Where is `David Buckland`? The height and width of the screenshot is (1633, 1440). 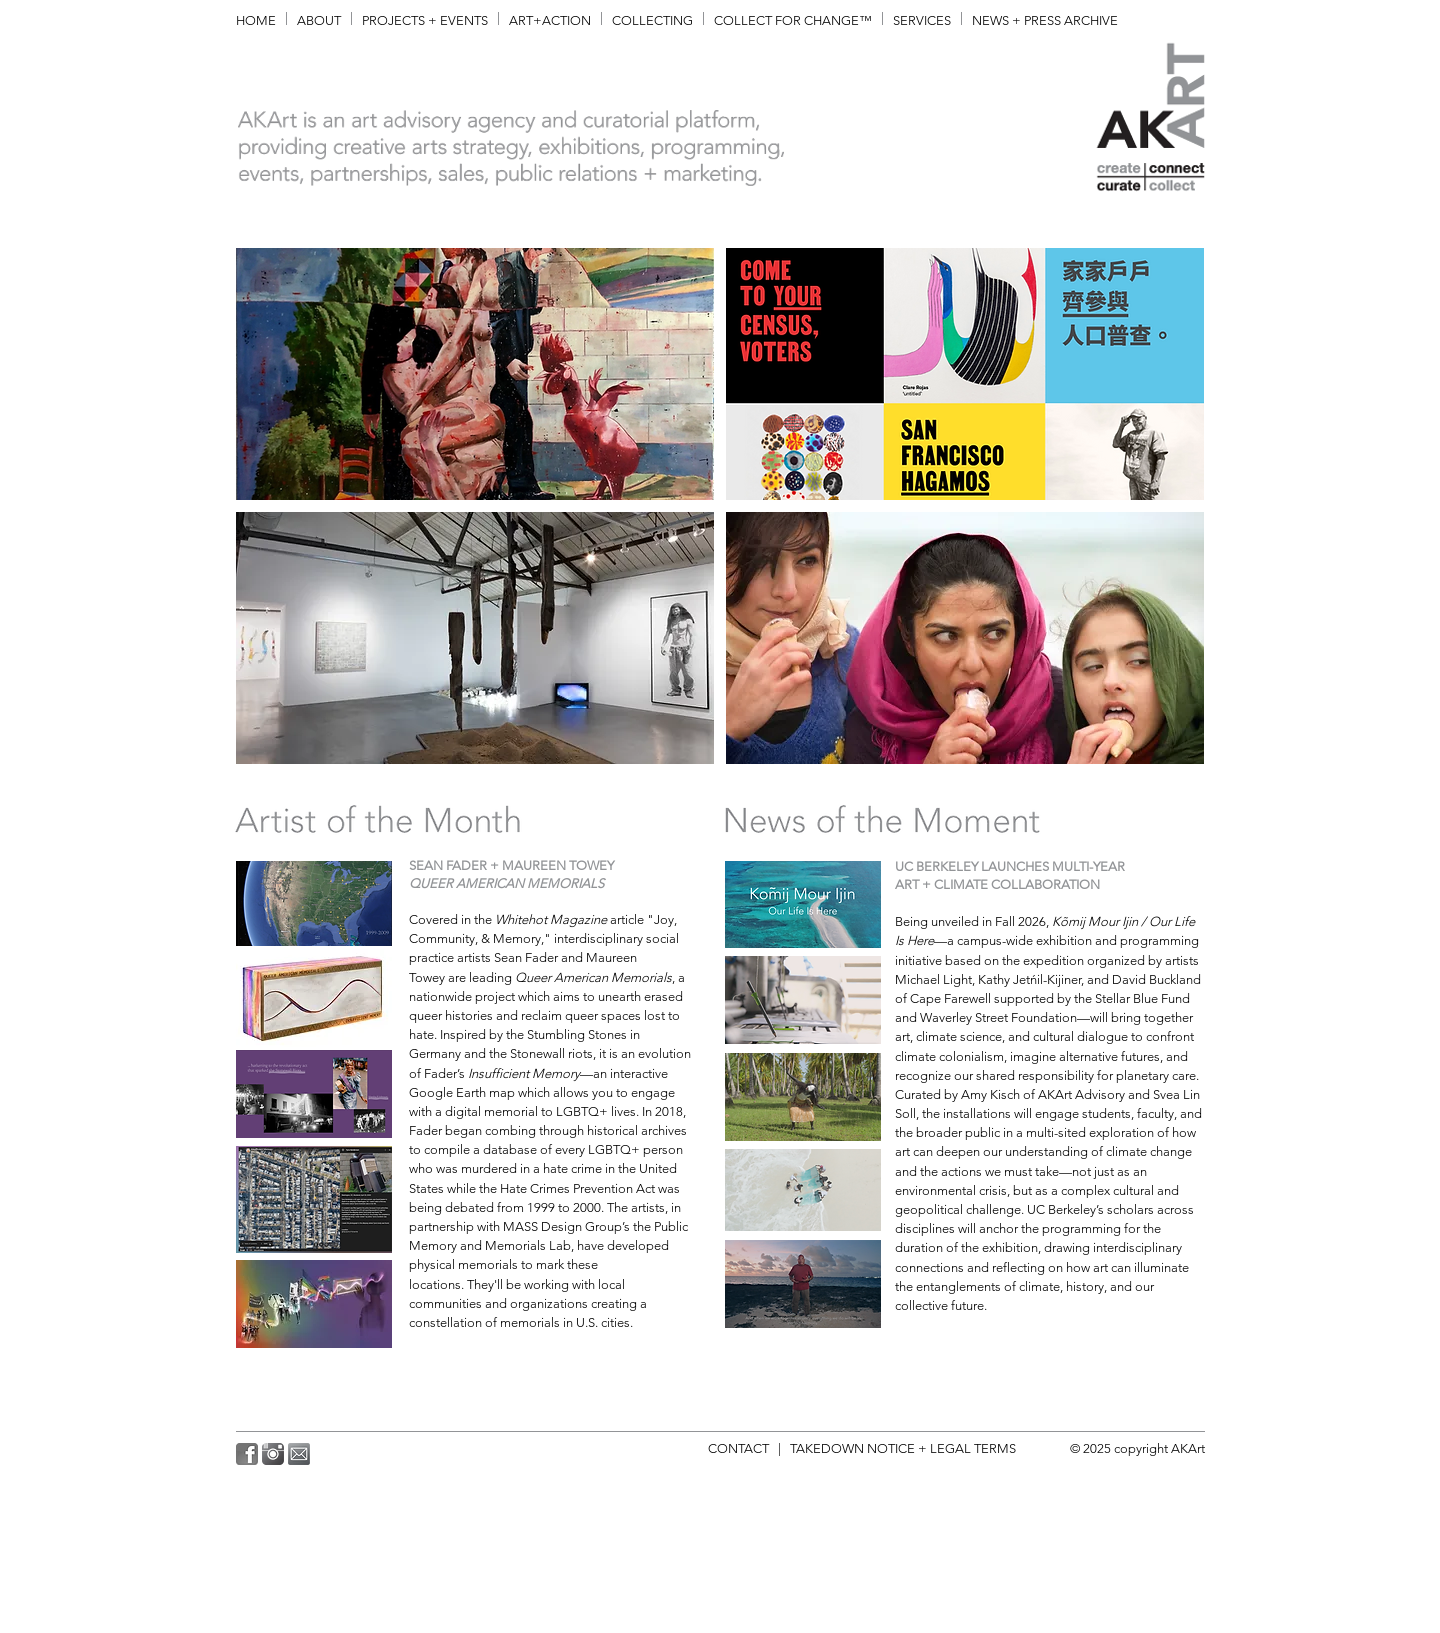
David Buckland is located at coordinates (1156, 979).